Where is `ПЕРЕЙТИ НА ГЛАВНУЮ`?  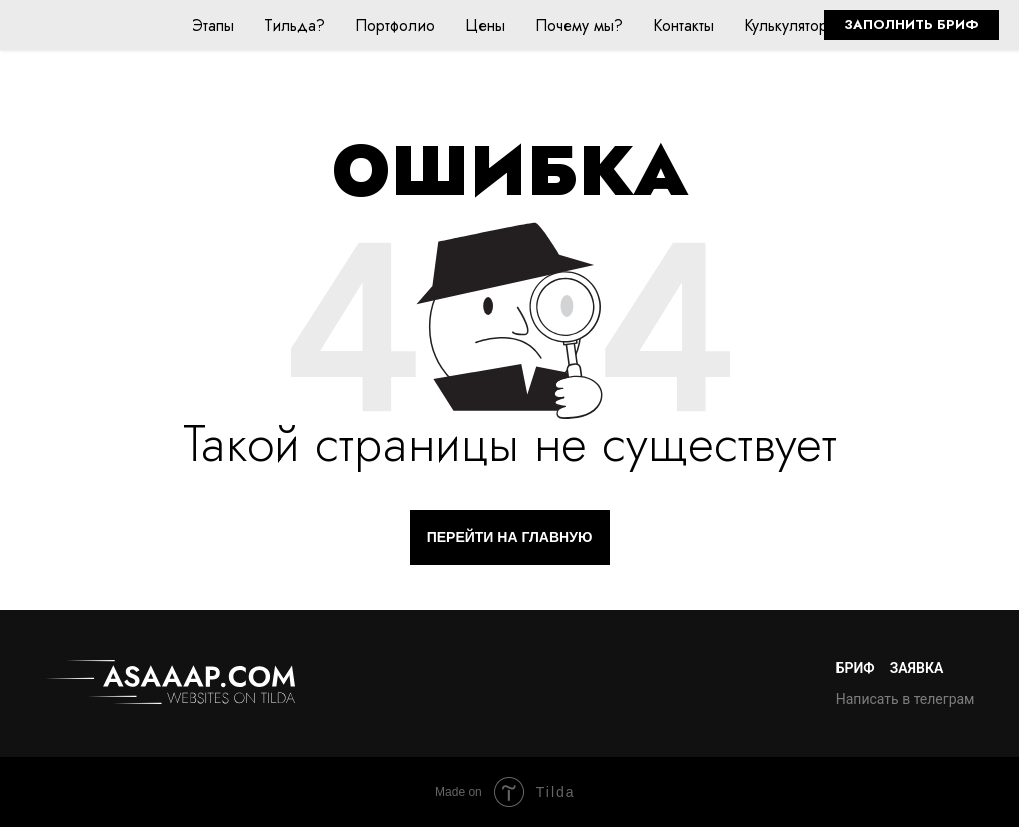
ПЕРЕЙТИ НА ГЛАВНУЮ is located at coordinates (510, 537).